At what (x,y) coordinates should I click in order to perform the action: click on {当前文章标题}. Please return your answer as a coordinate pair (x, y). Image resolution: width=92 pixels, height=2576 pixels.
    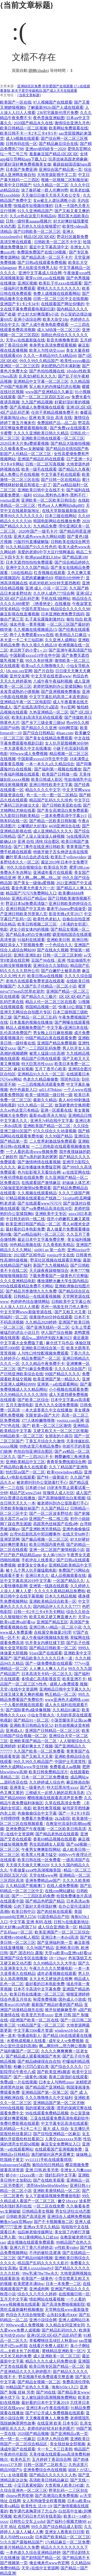
    Looking at the image, I should click on (29, 95).